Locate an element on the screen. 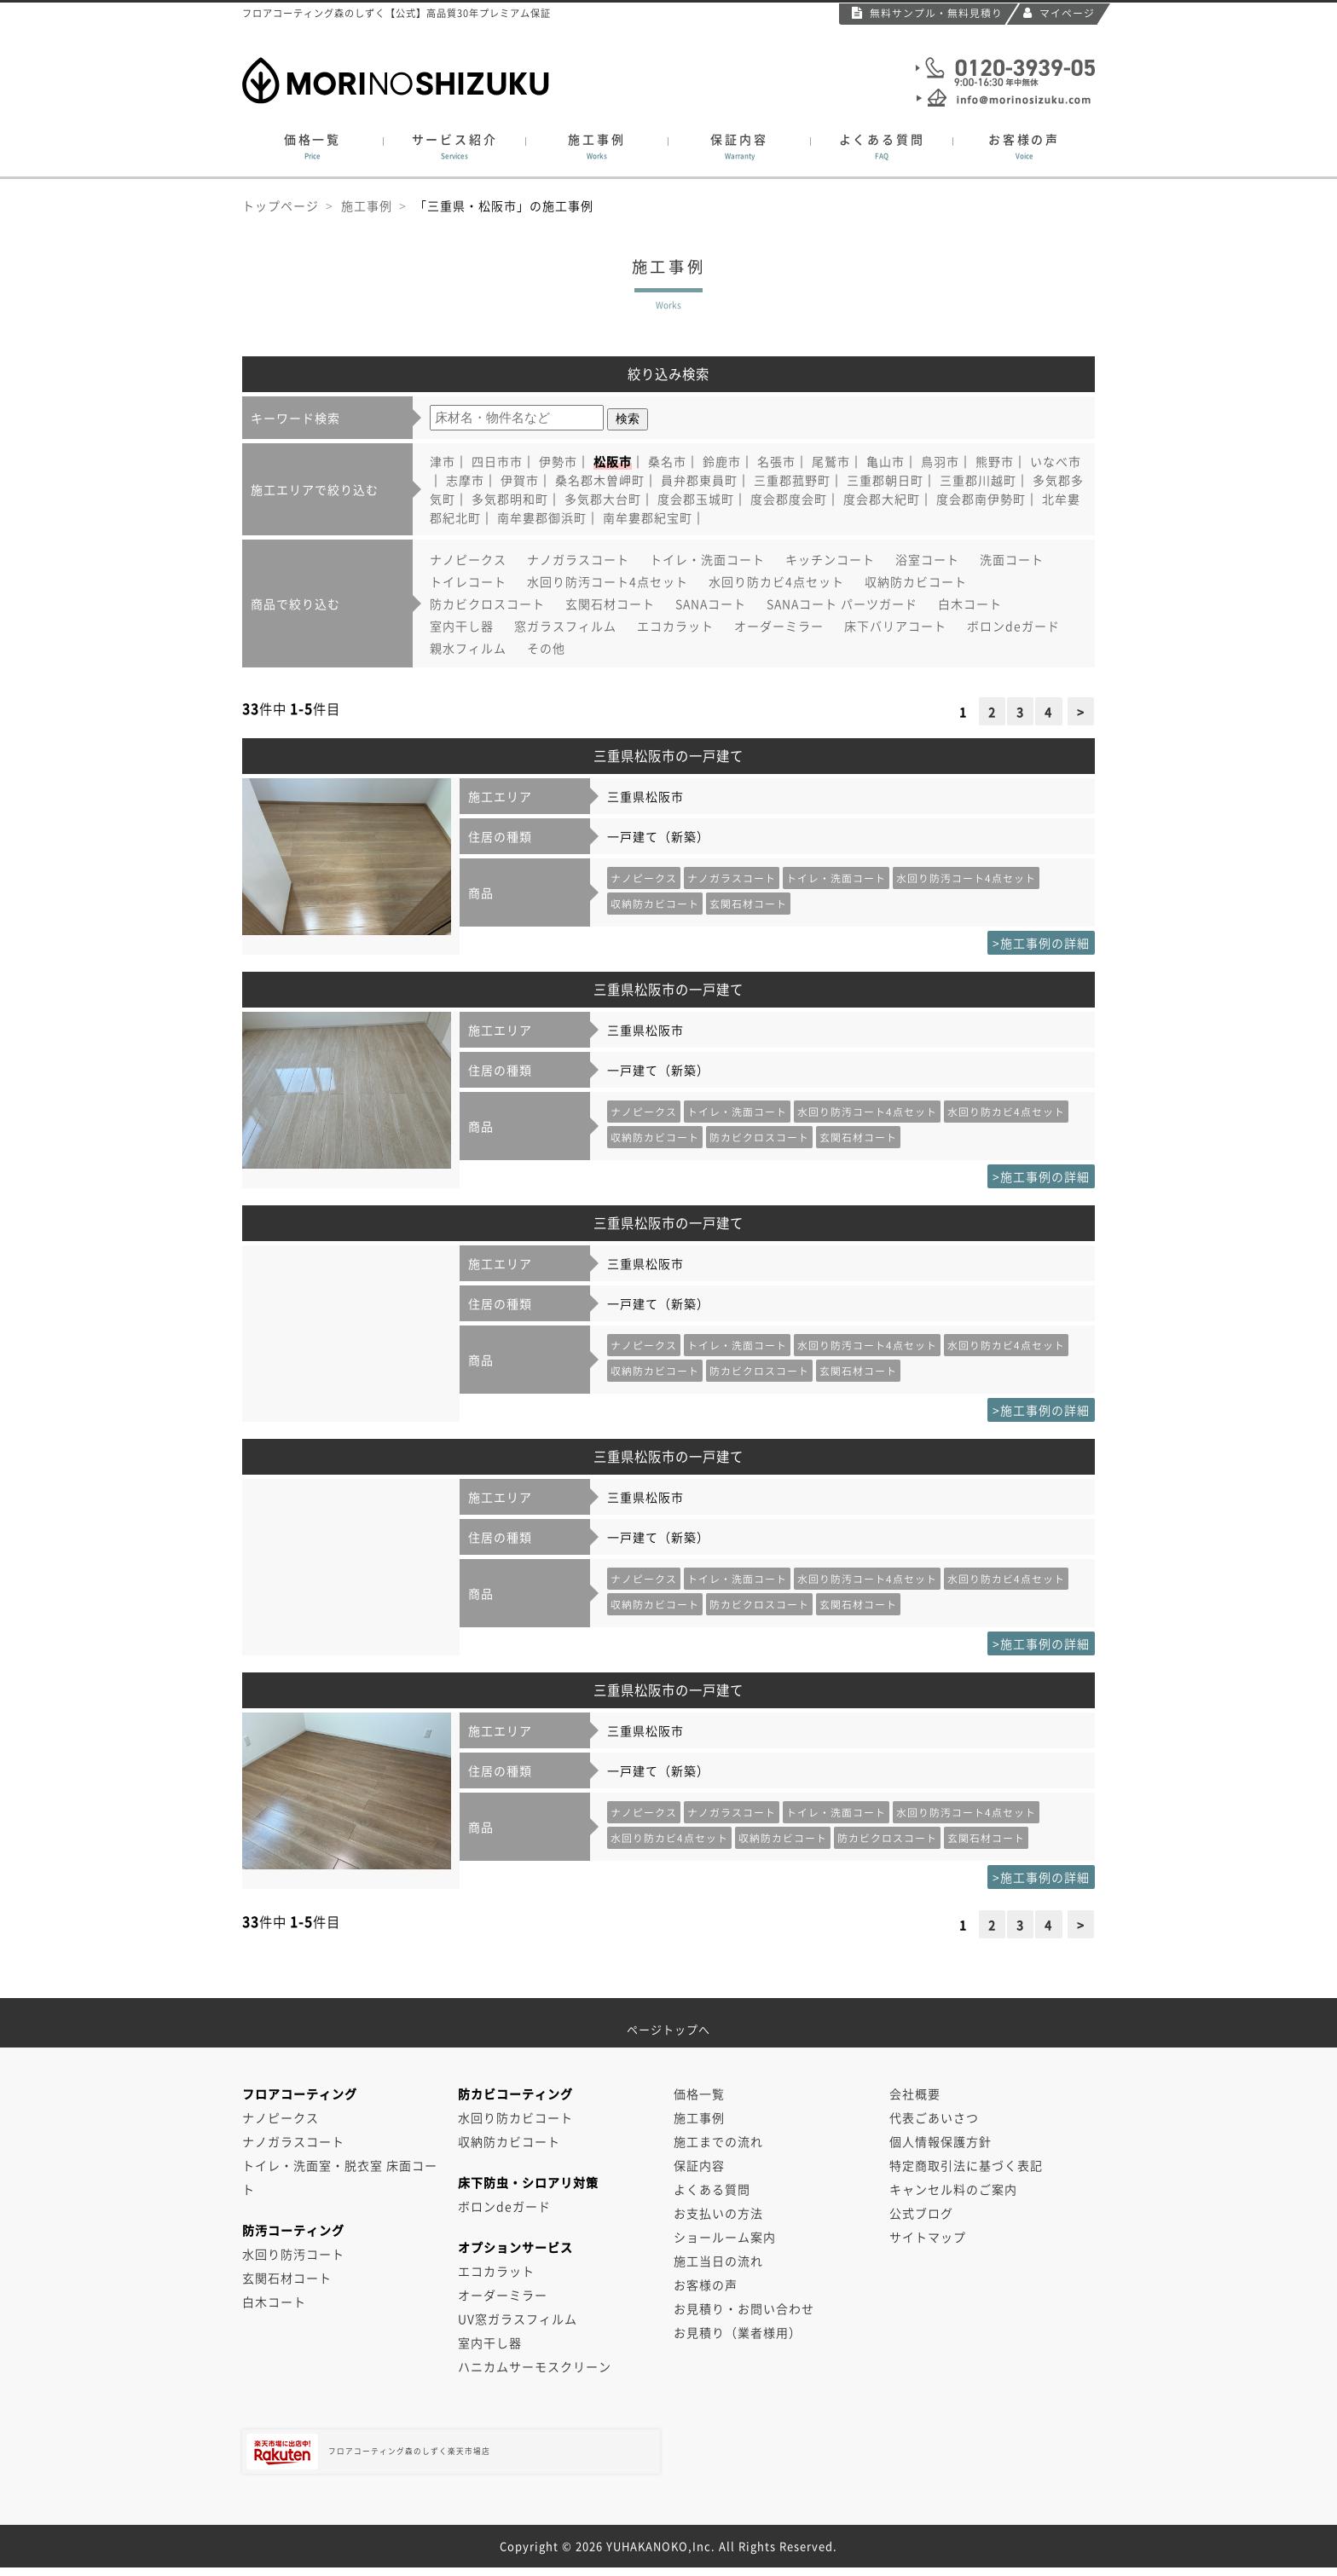 This screenshot has width=1337, height=2576. 度会郡大紀町 is located at coordinates (881, 498).